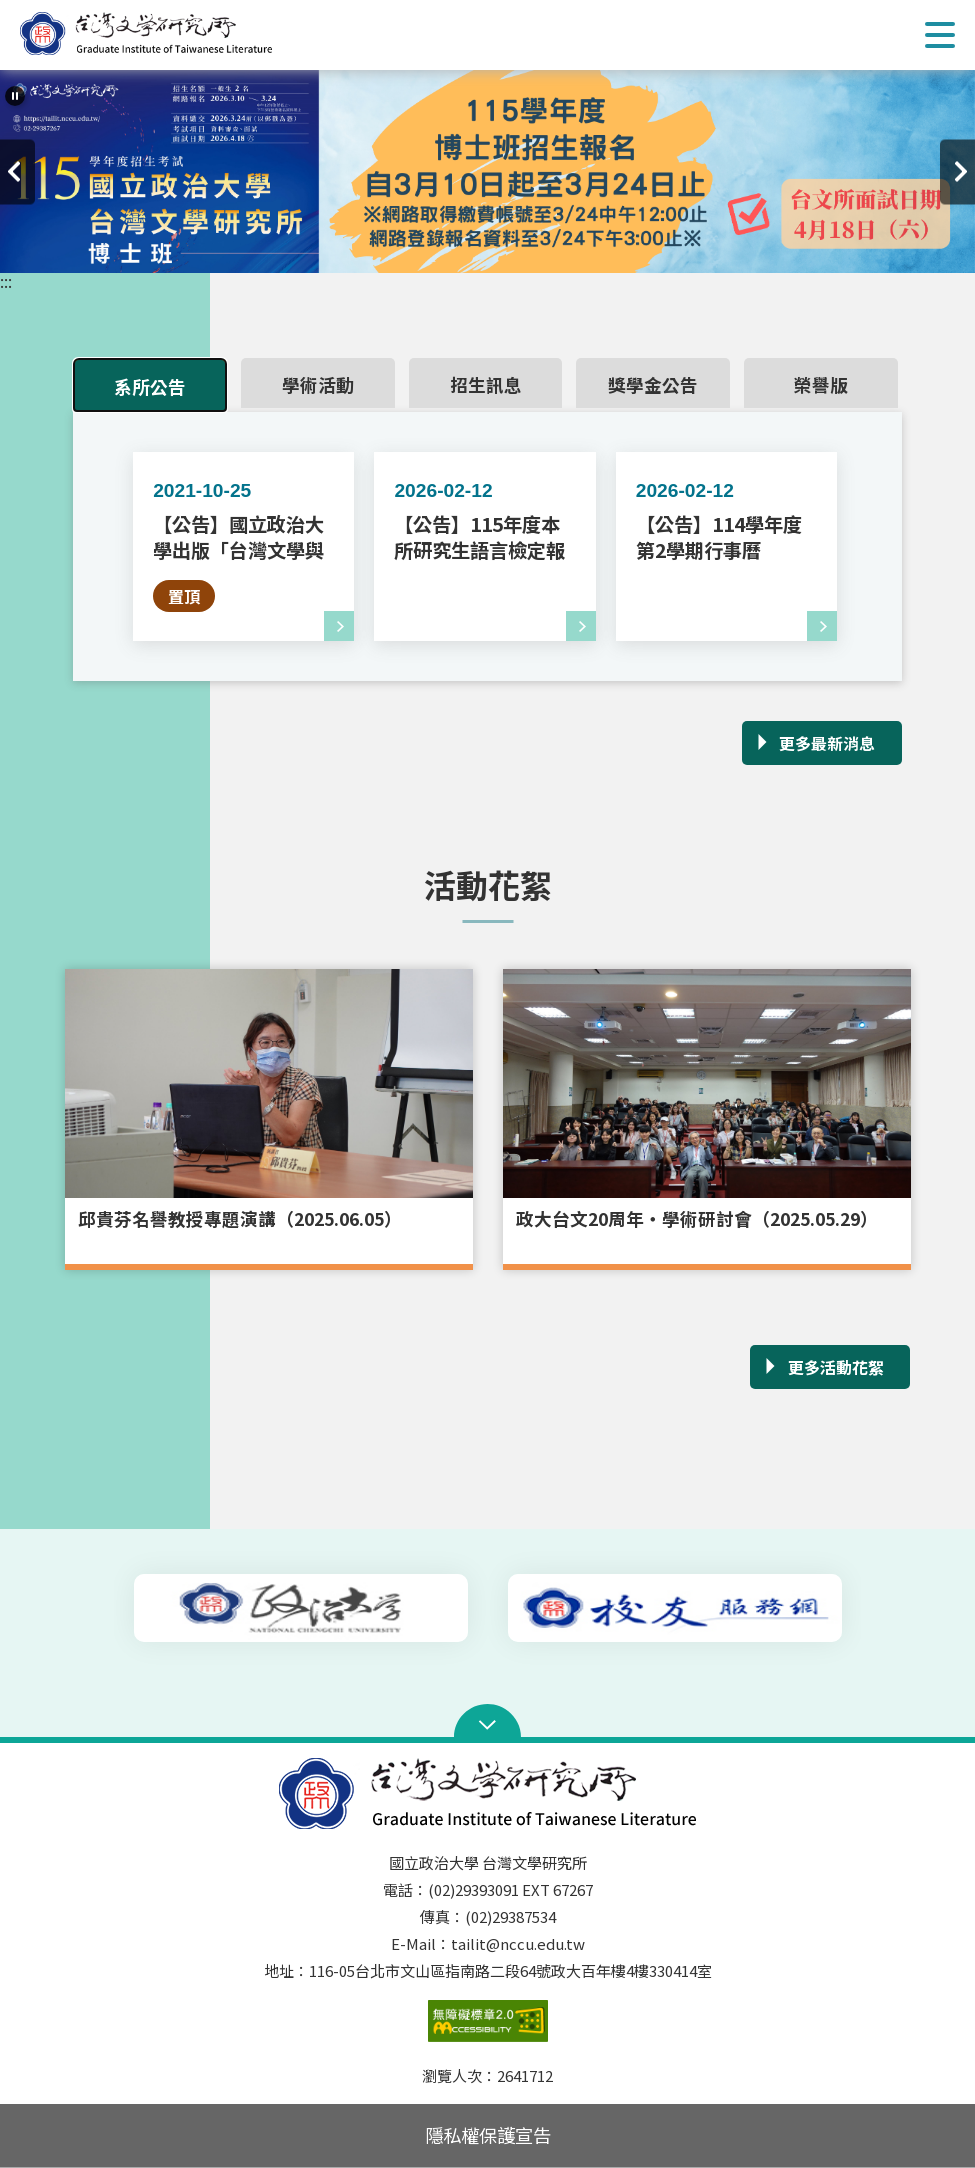 The height and width of the screenshot is (2168, 975). Describe the element at coordinates (150, 387) in the screenshot. I see `系所公告` at that location.